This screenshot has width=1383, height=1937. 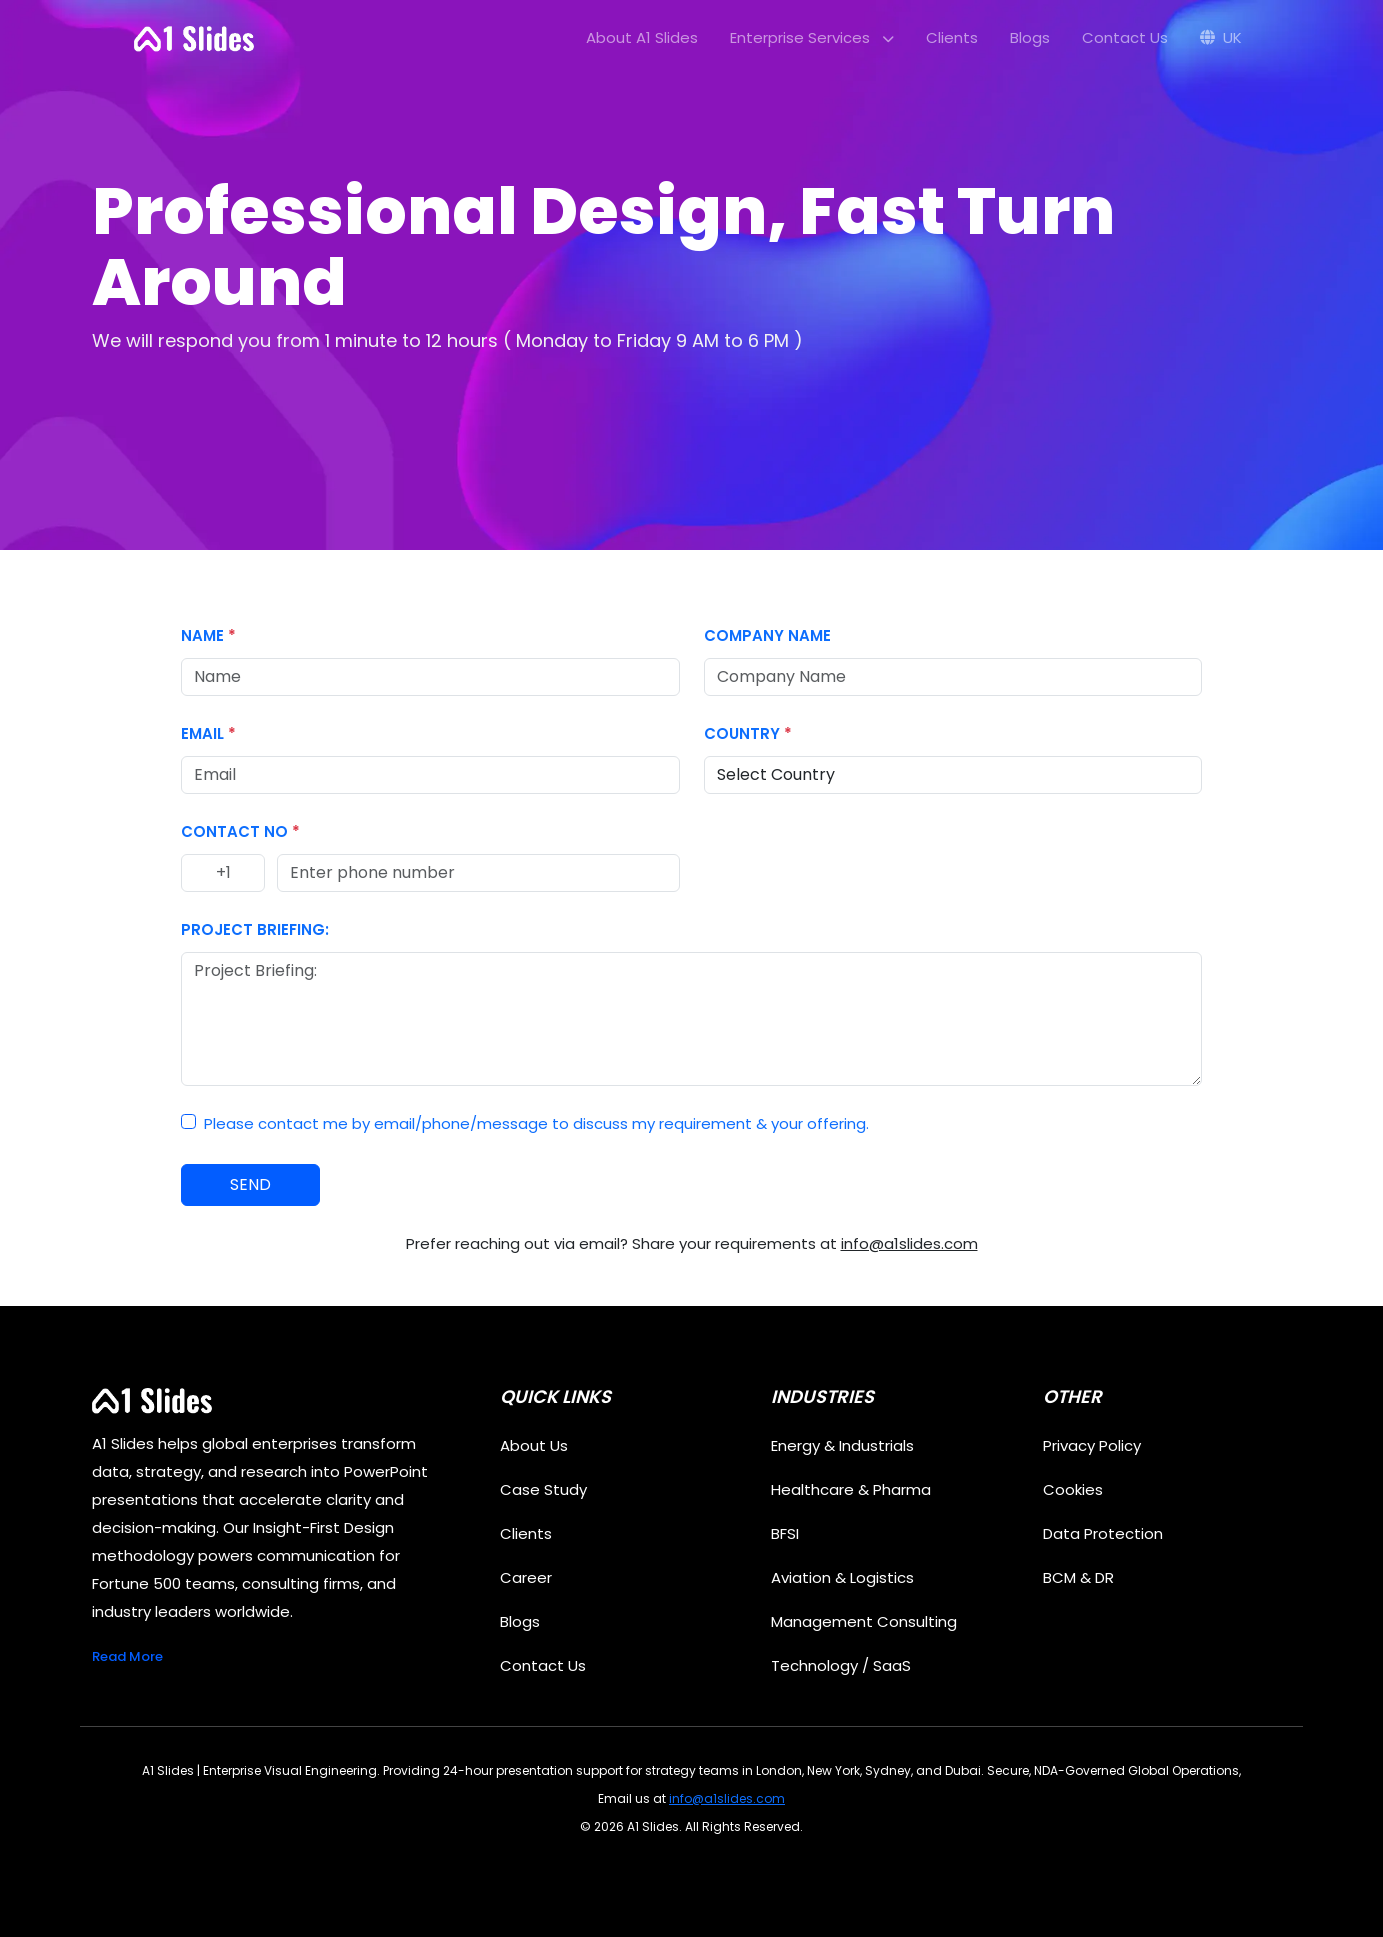 What do you see at coordinates (127, 1656) in the screenshot?
I see `Read More` at bounding box center [127, 1656].